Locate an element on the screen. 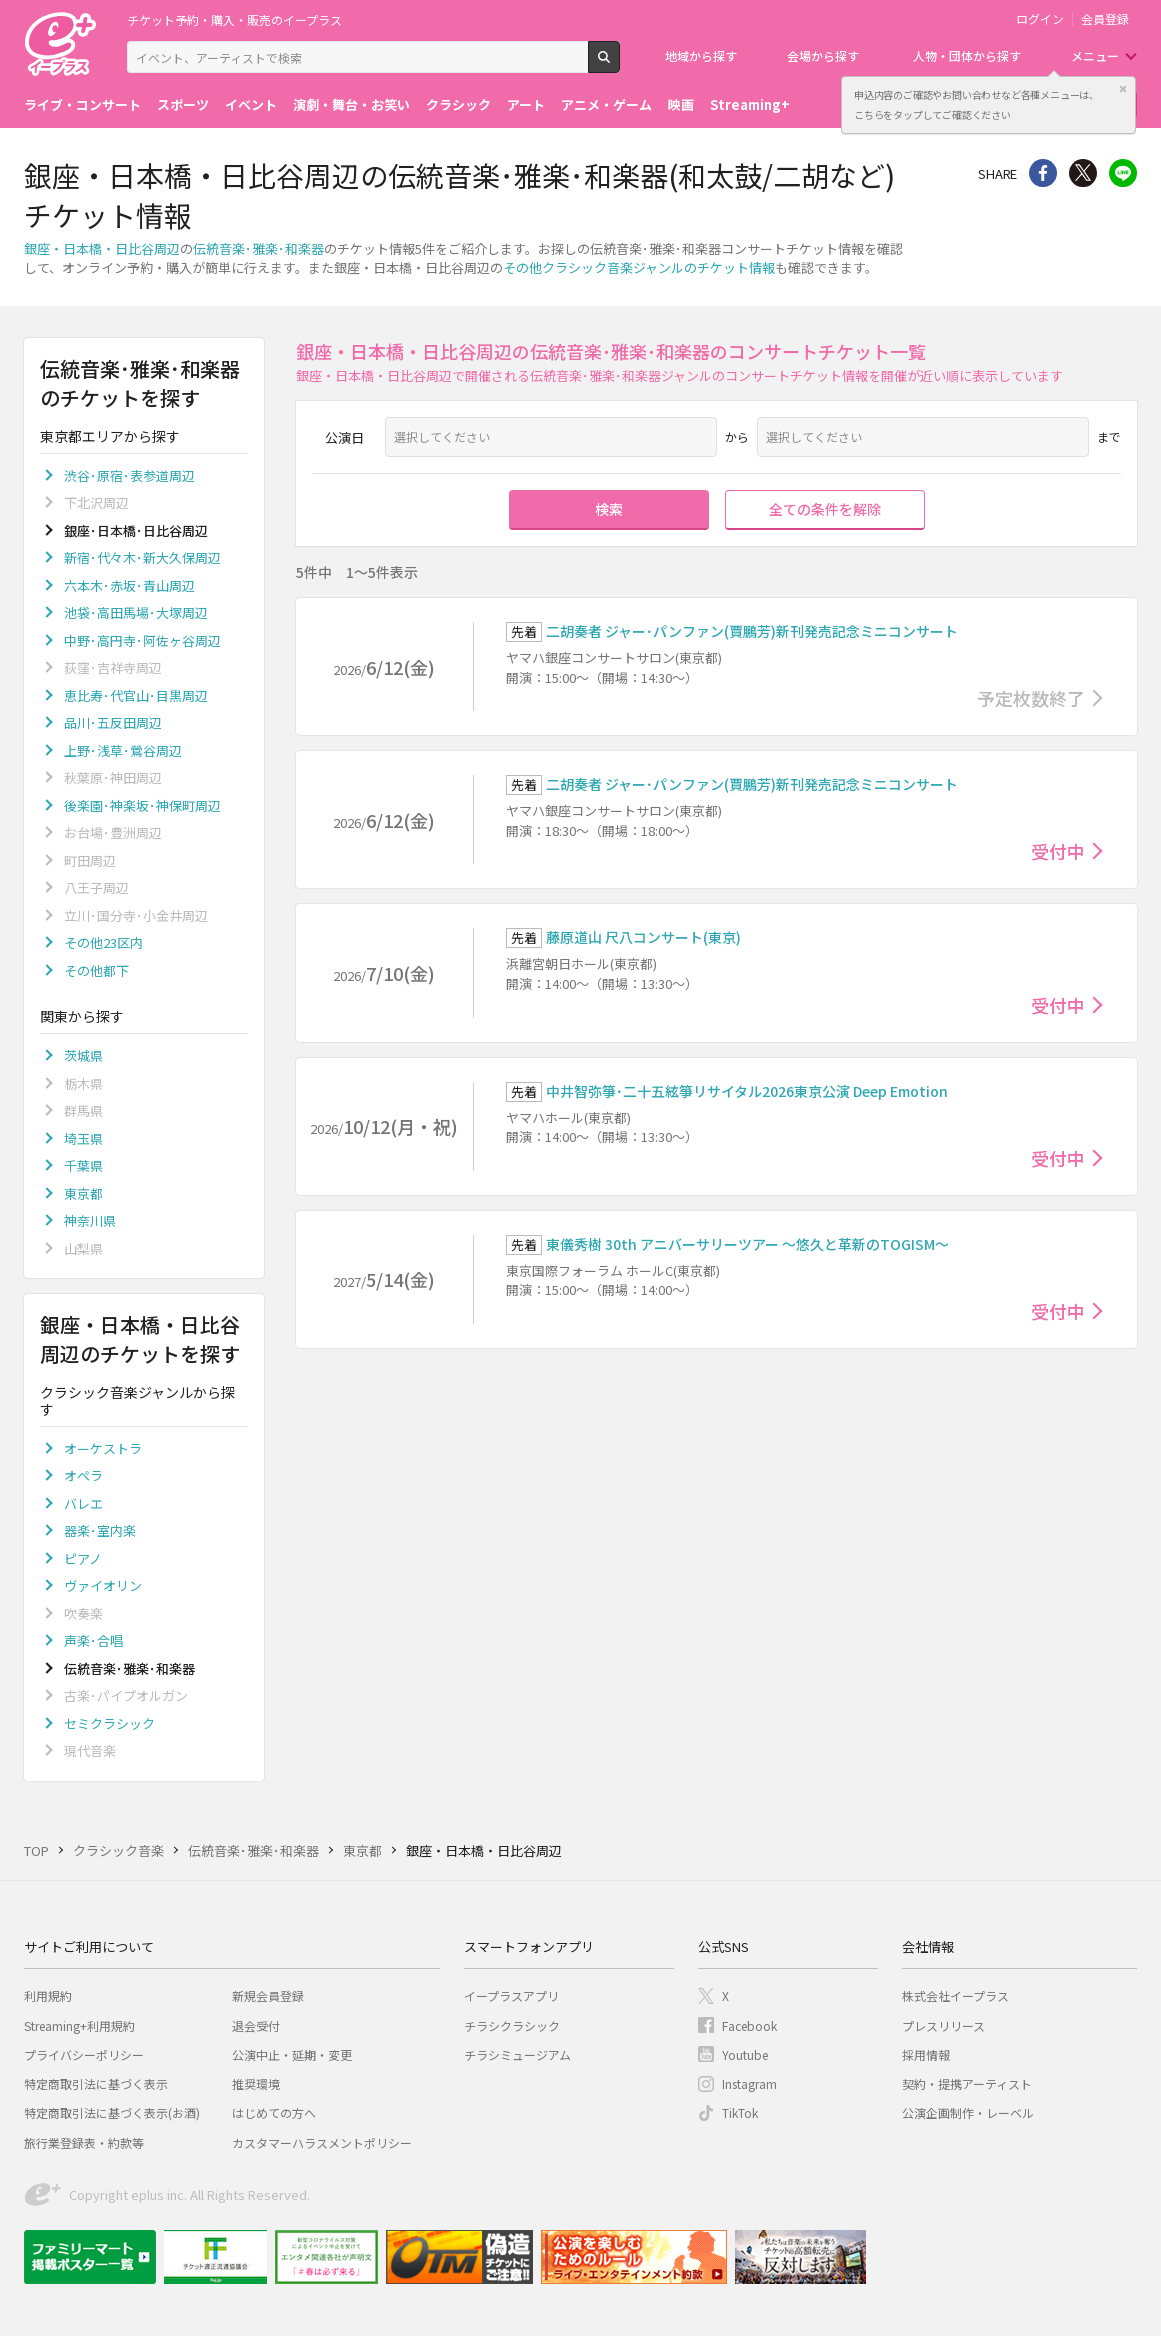 This screenshot has height=2336, width=1161. 伝統音楽･雅楽･和楽器 is located at coordinates (258, 248).